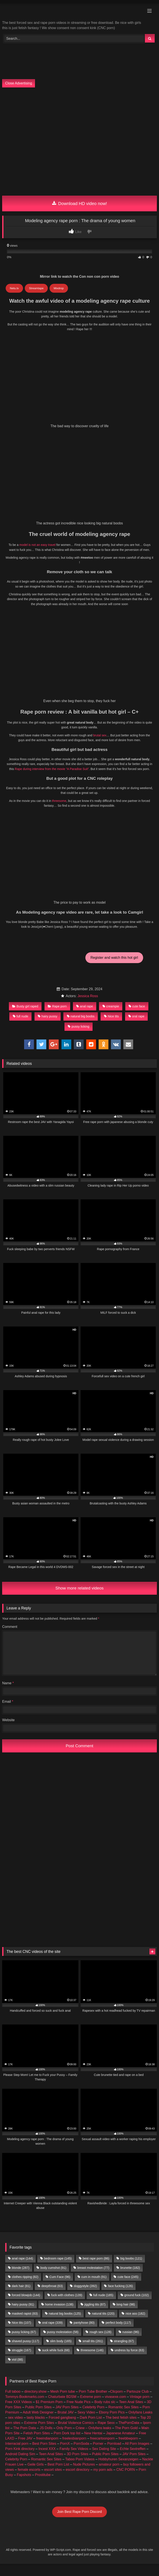 The height and width of the screenshot is (2576, 159). I want to click on Busty girl raped, so click(25, 966).